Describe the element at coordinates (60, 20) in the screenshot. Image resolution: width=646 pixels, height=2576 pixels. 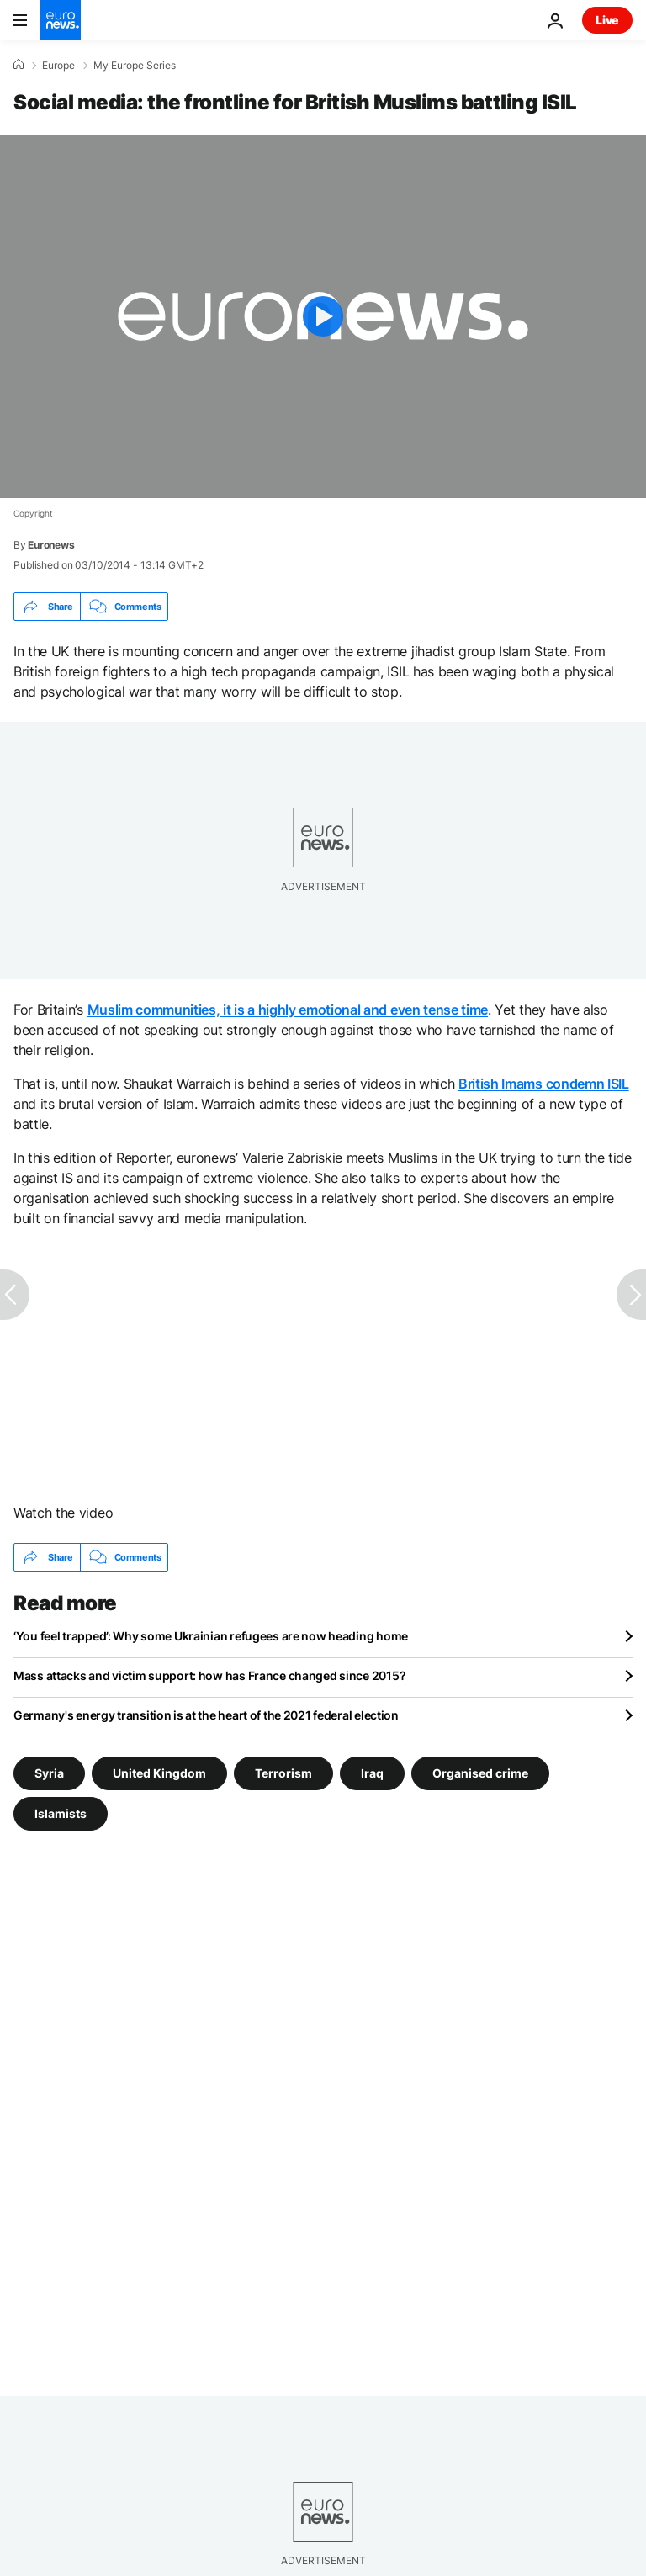
I see `[Go to the Homepage]` at that location.